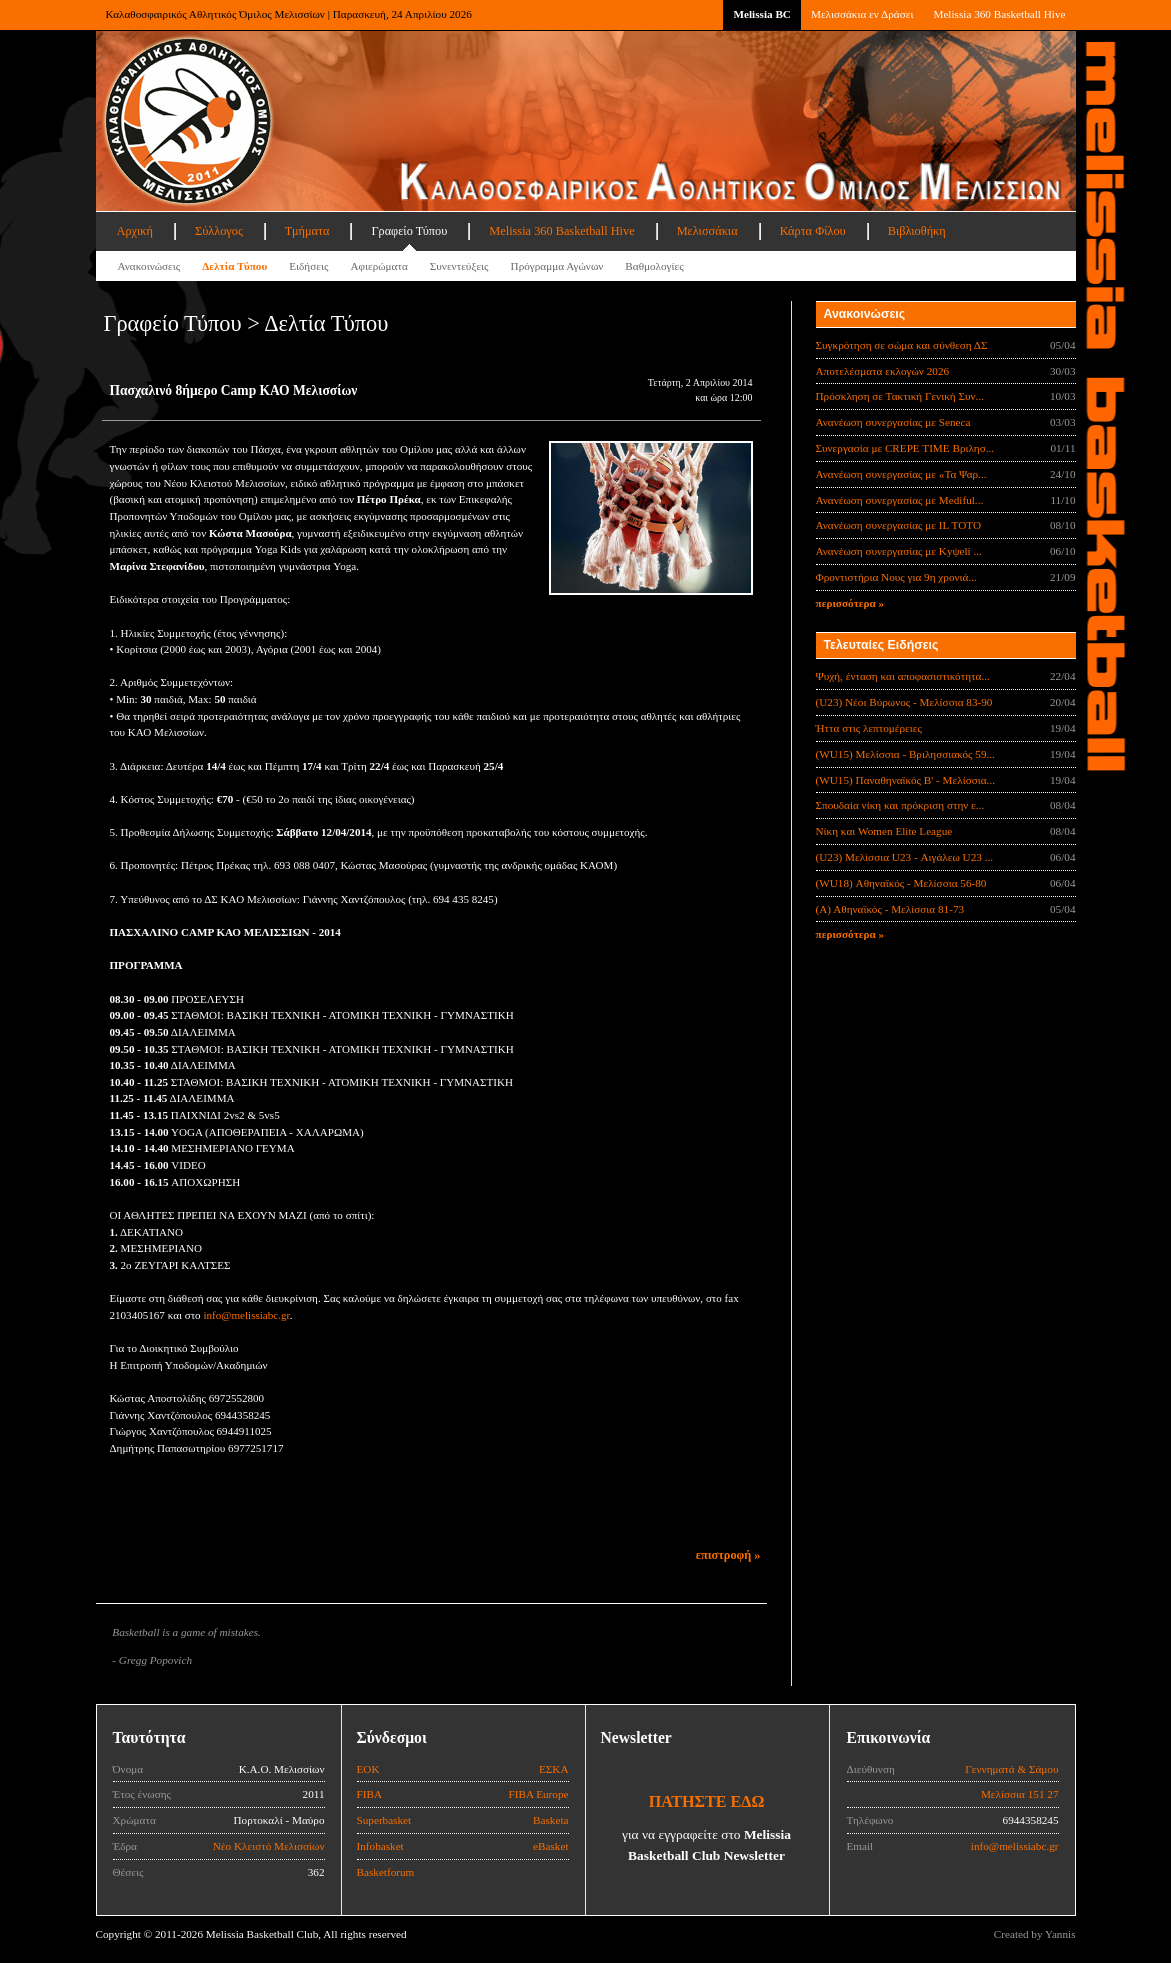 The height and width of the screenshot is (1963, 1171). What do you see at coordinates (557, 266) in the screenshot?
I see `Πρόγραμμα Αγώνων` at bounding box center [557, 266].